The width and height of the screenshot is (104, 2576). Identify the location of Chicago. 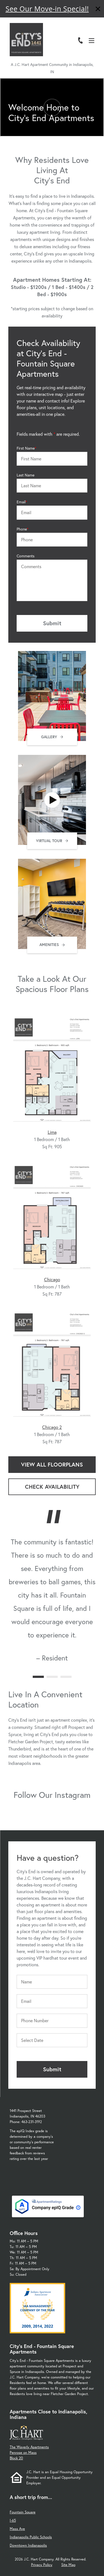
(52, 1279).